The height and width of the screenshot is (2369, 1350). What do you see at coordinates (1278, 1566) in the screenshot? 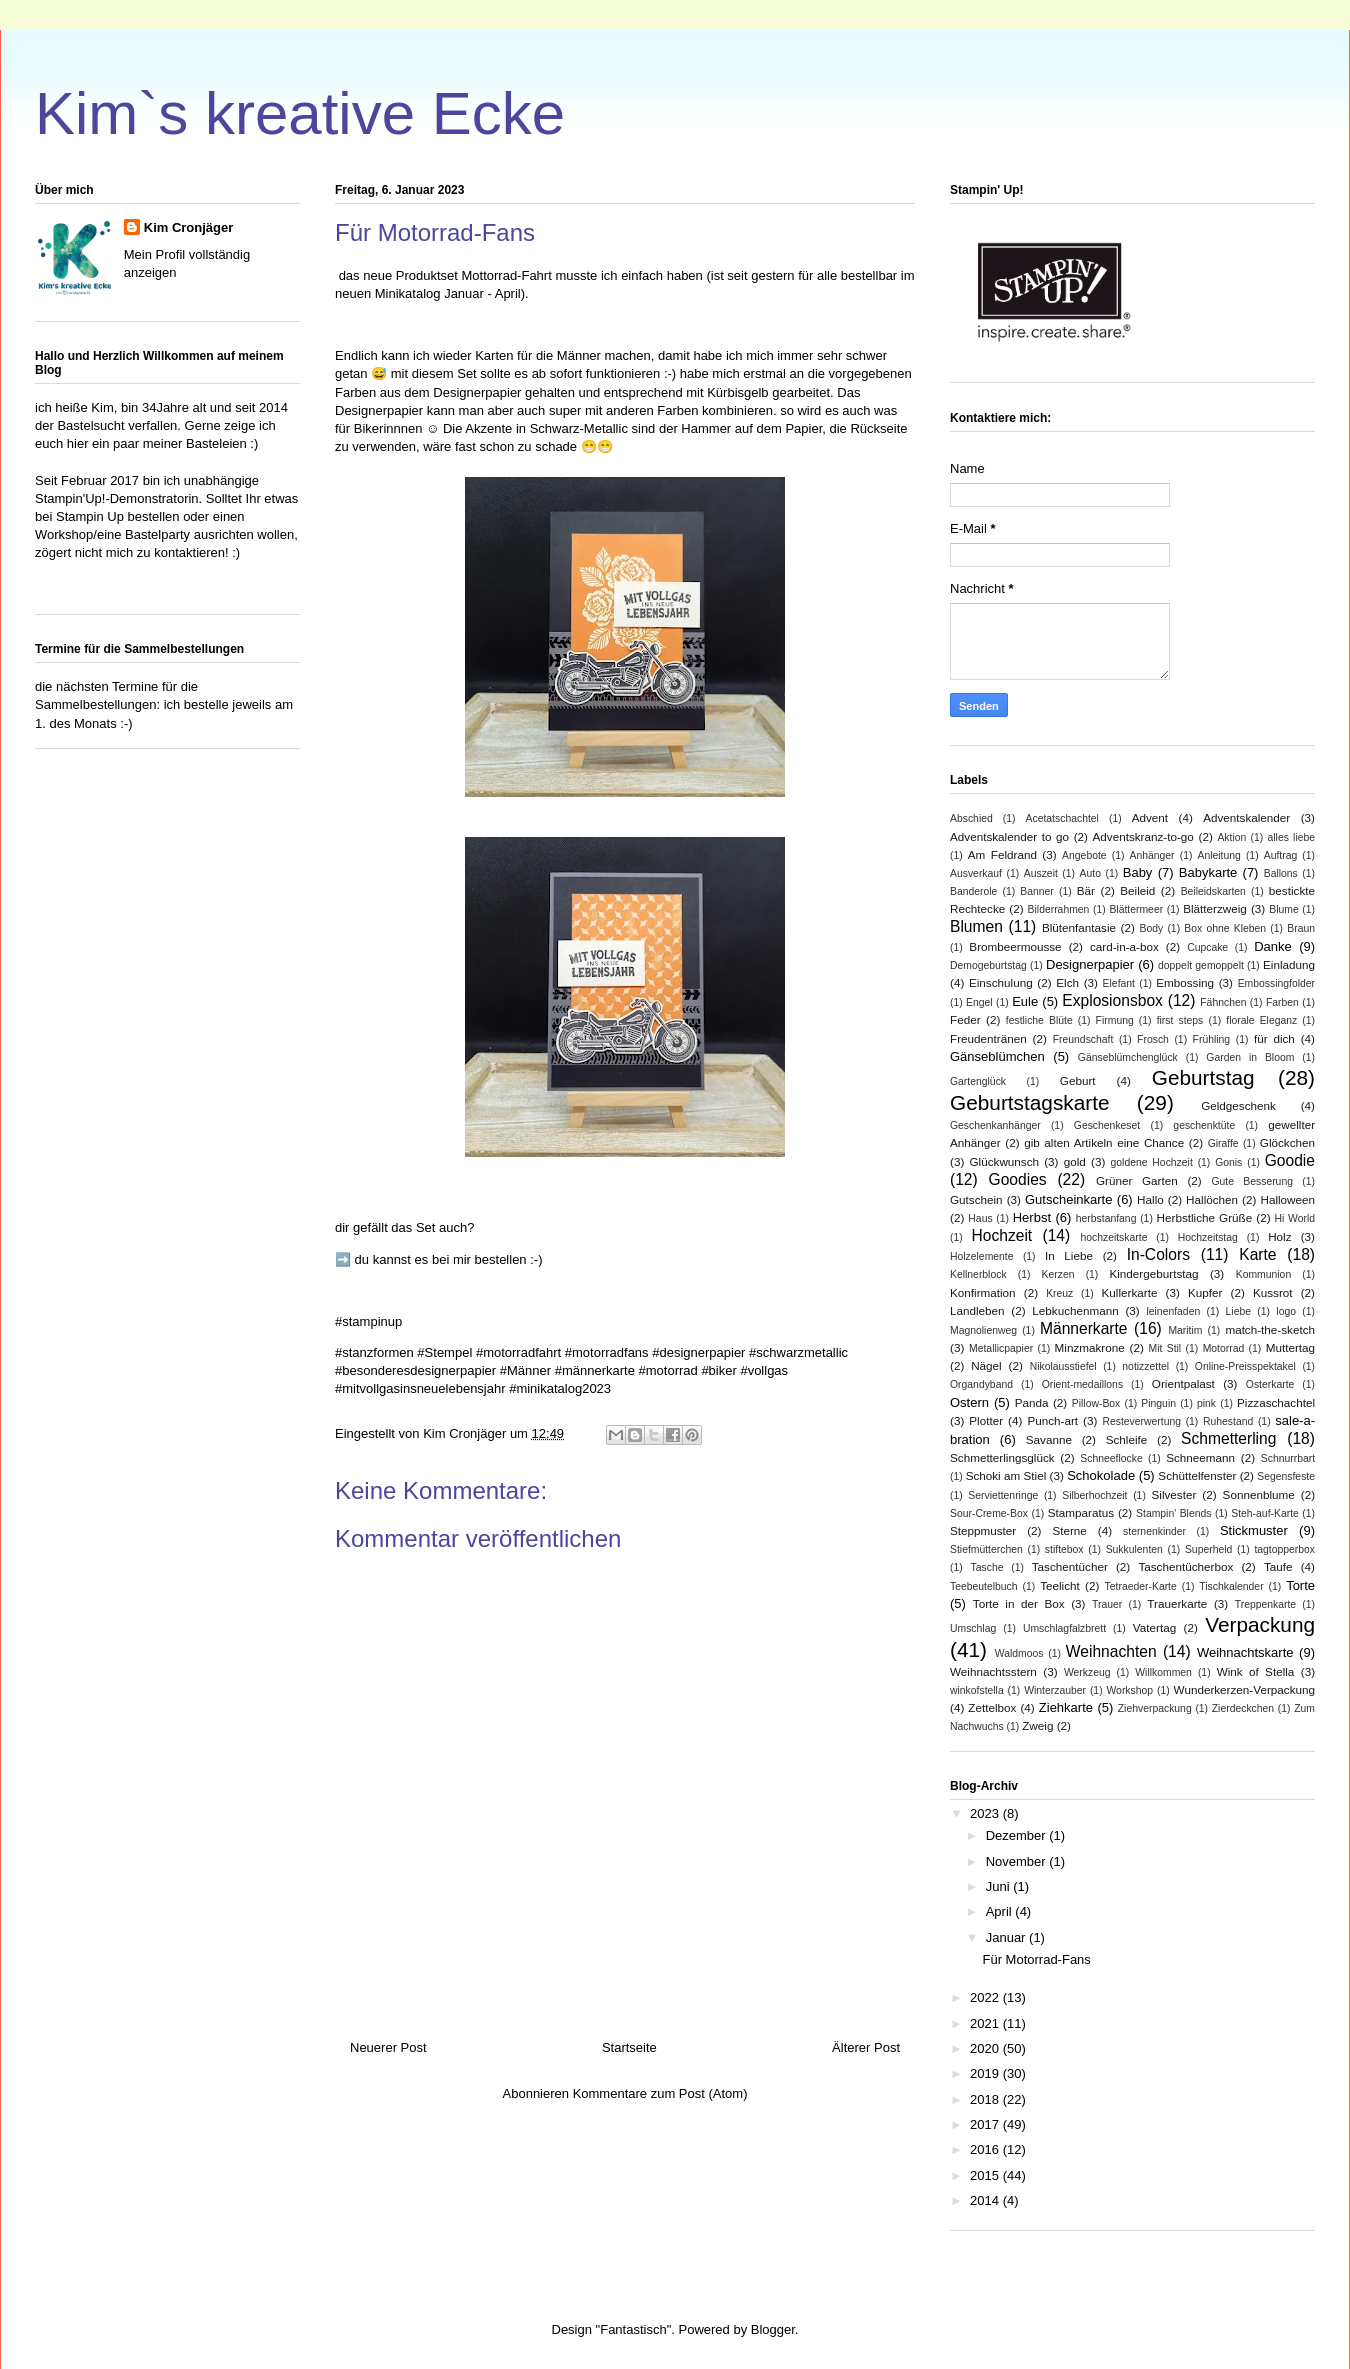
I see `Taufe` at bounding box center [1278, 1566].